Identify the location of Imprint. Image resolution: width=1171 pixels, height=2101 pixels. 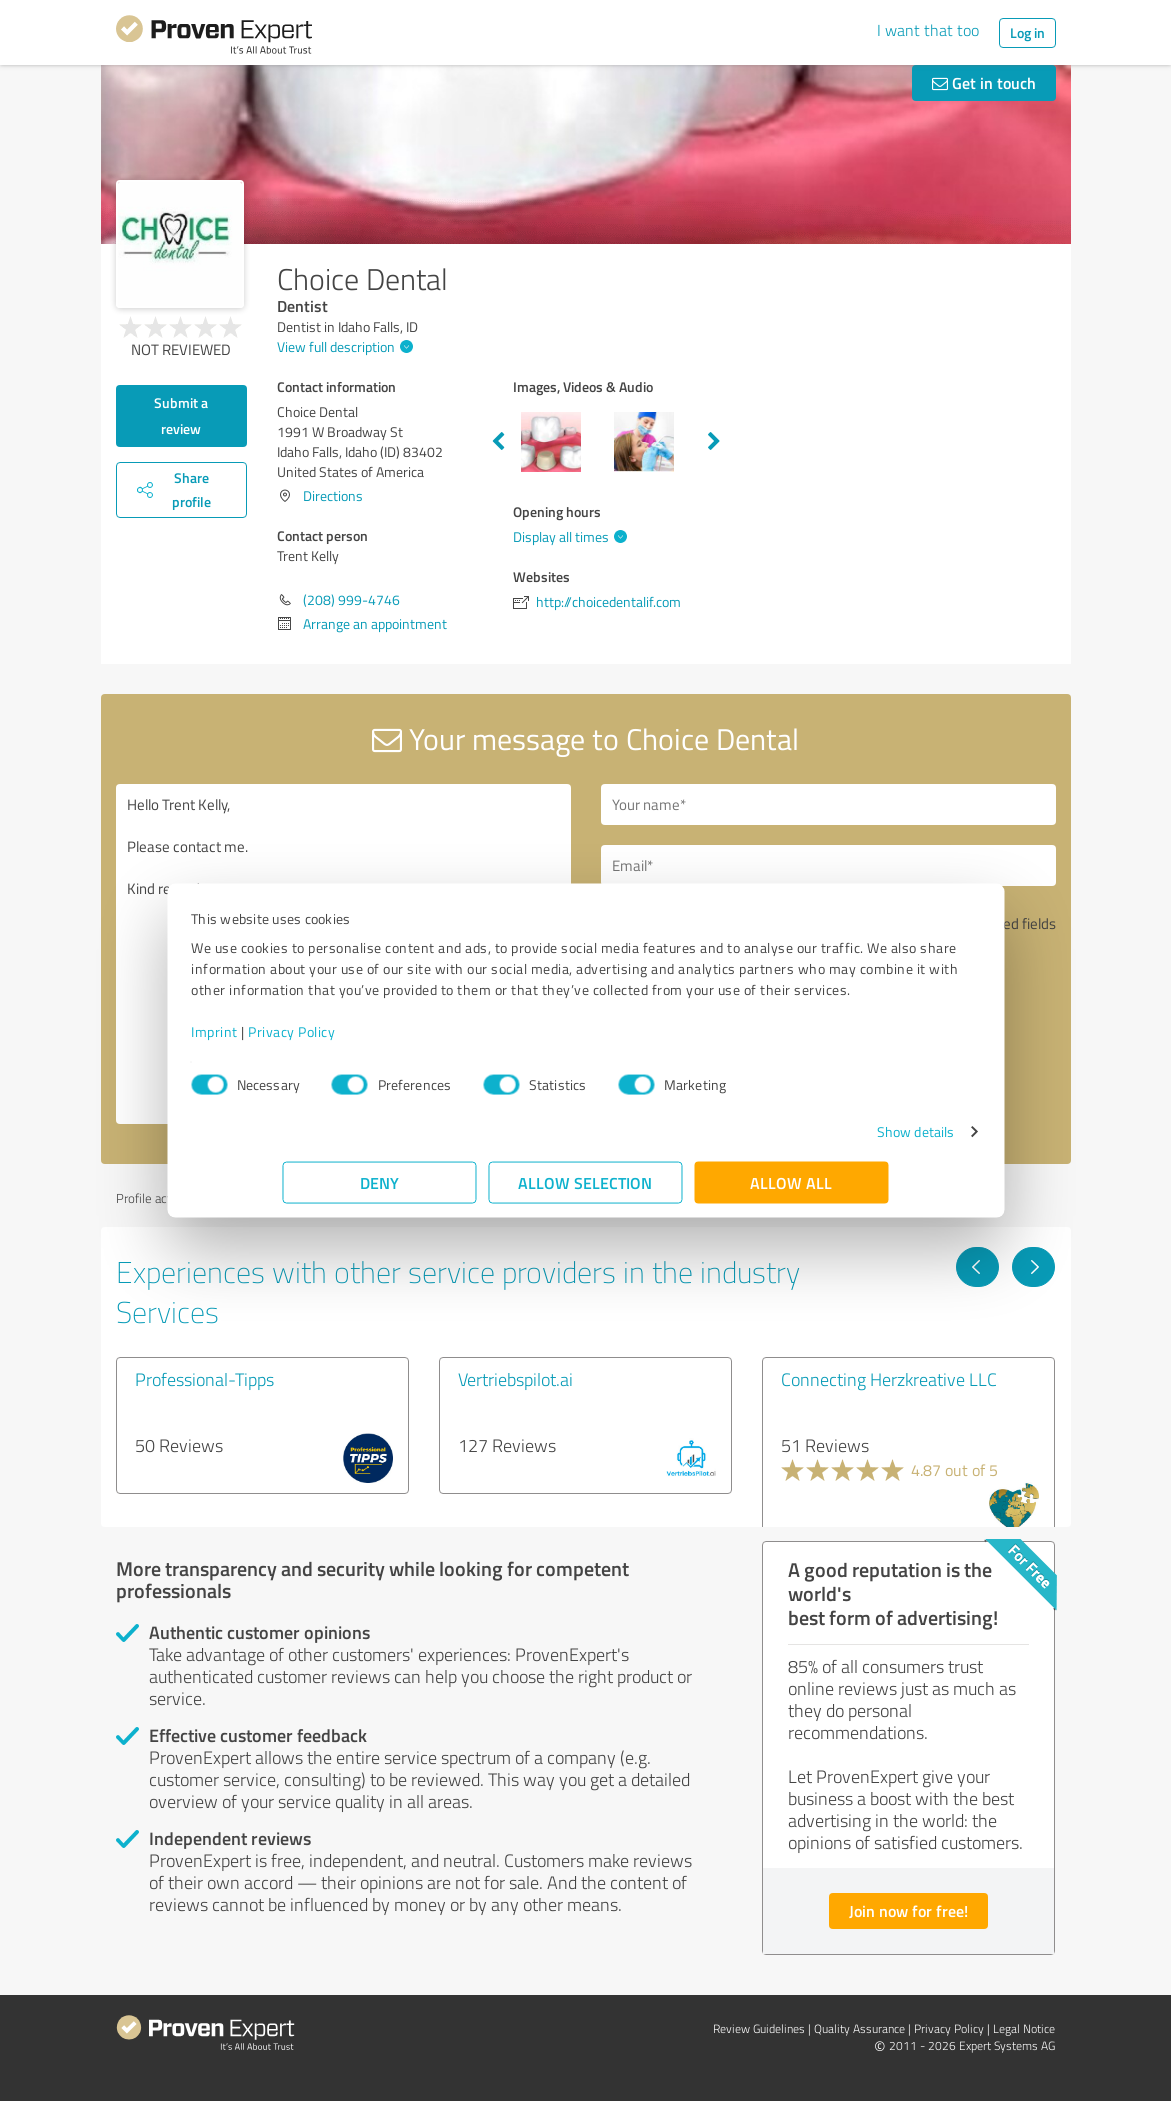
(306, 1041).